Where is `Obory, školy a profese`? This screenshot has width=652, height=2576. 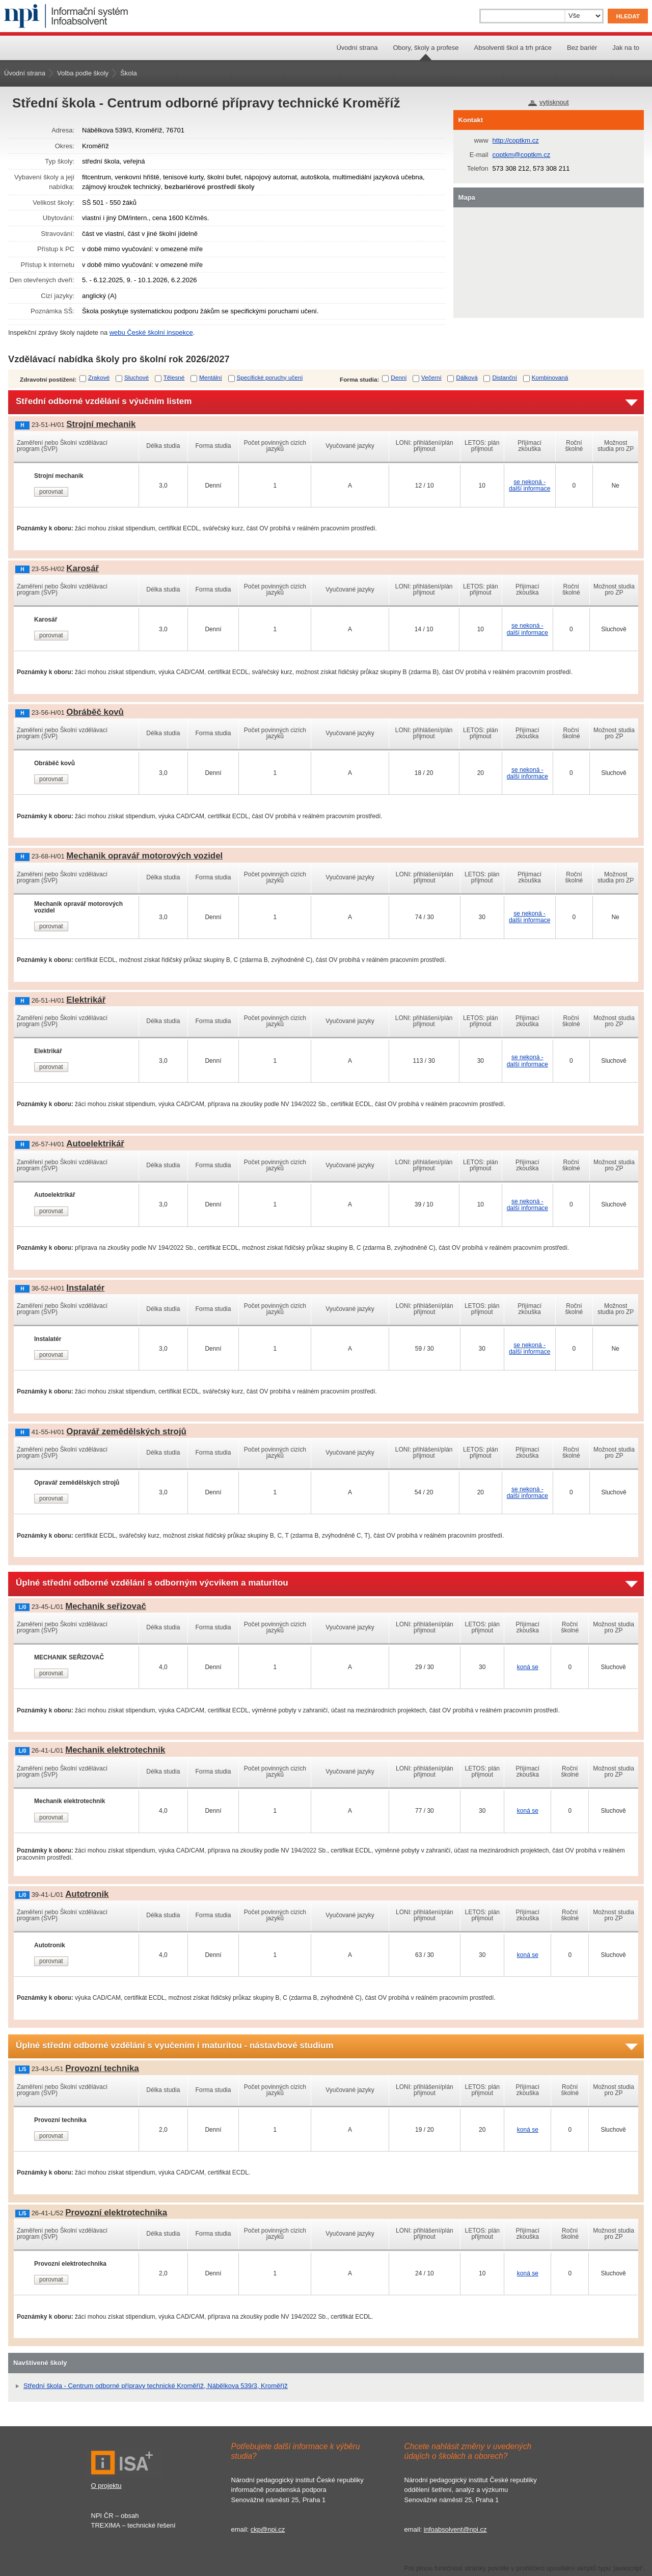 Obory, školy a profese is located at coordinates (425, 47).